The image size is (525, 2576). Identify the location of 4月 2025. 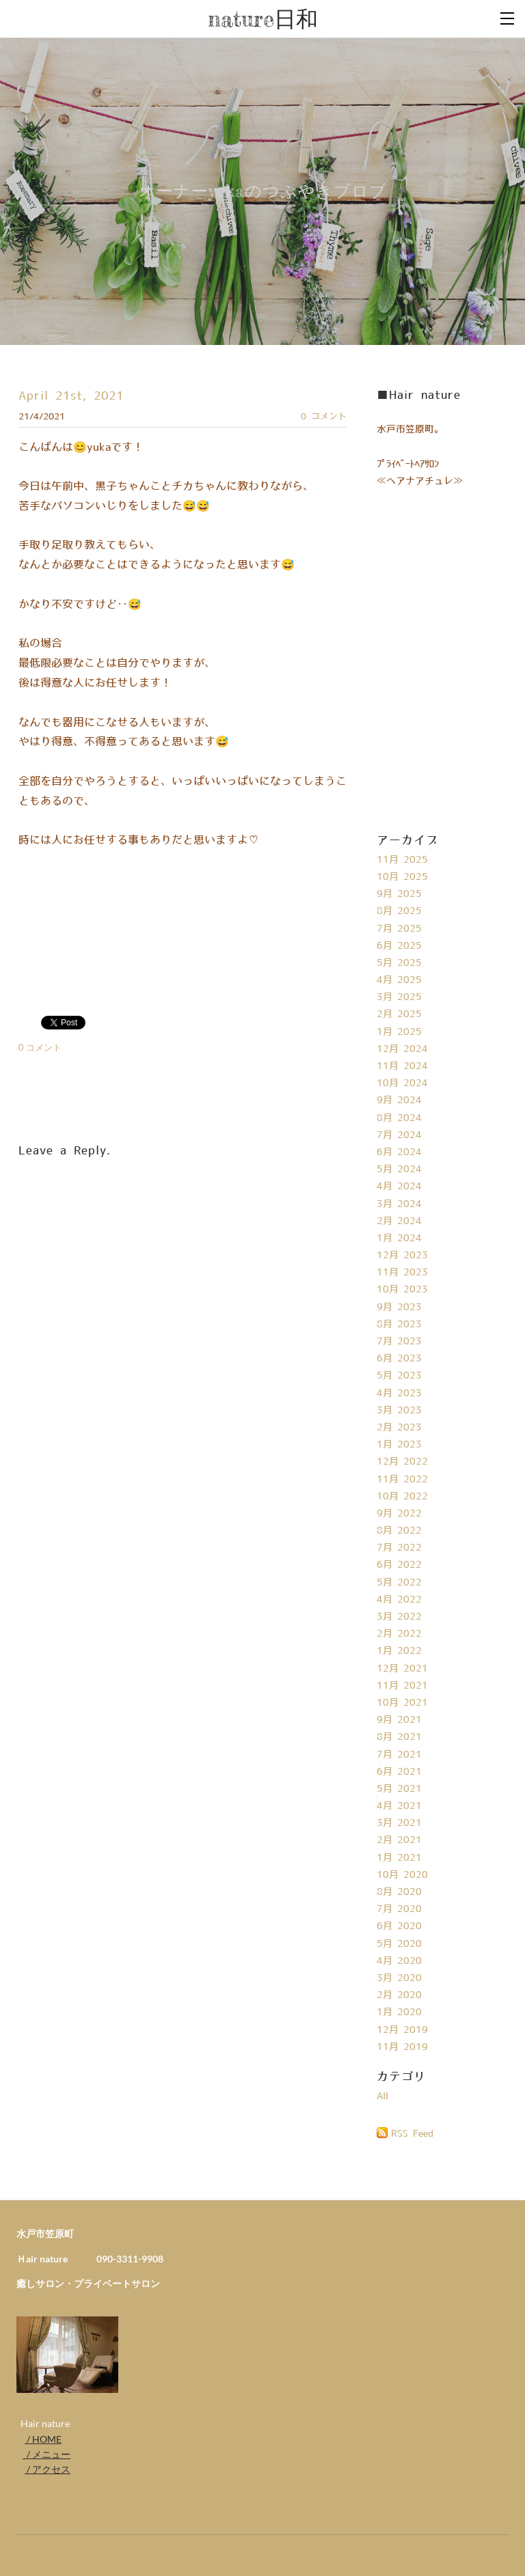
(399, 980).